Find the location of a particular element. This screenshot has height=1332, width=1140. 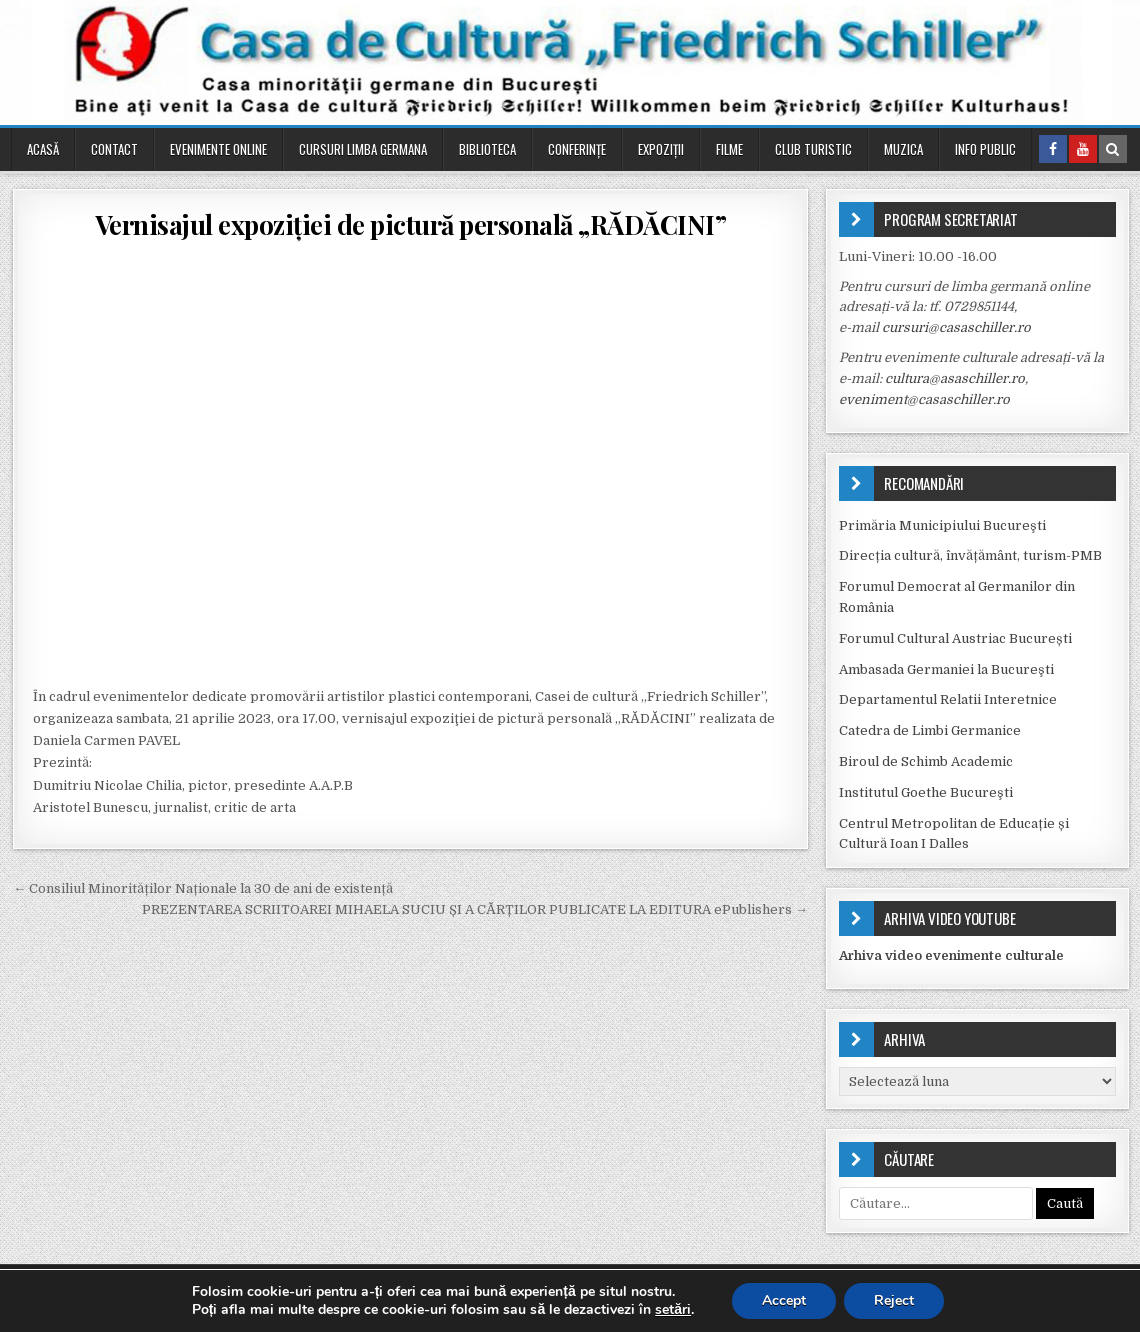

Muzica is located at coordinates (903, 149).